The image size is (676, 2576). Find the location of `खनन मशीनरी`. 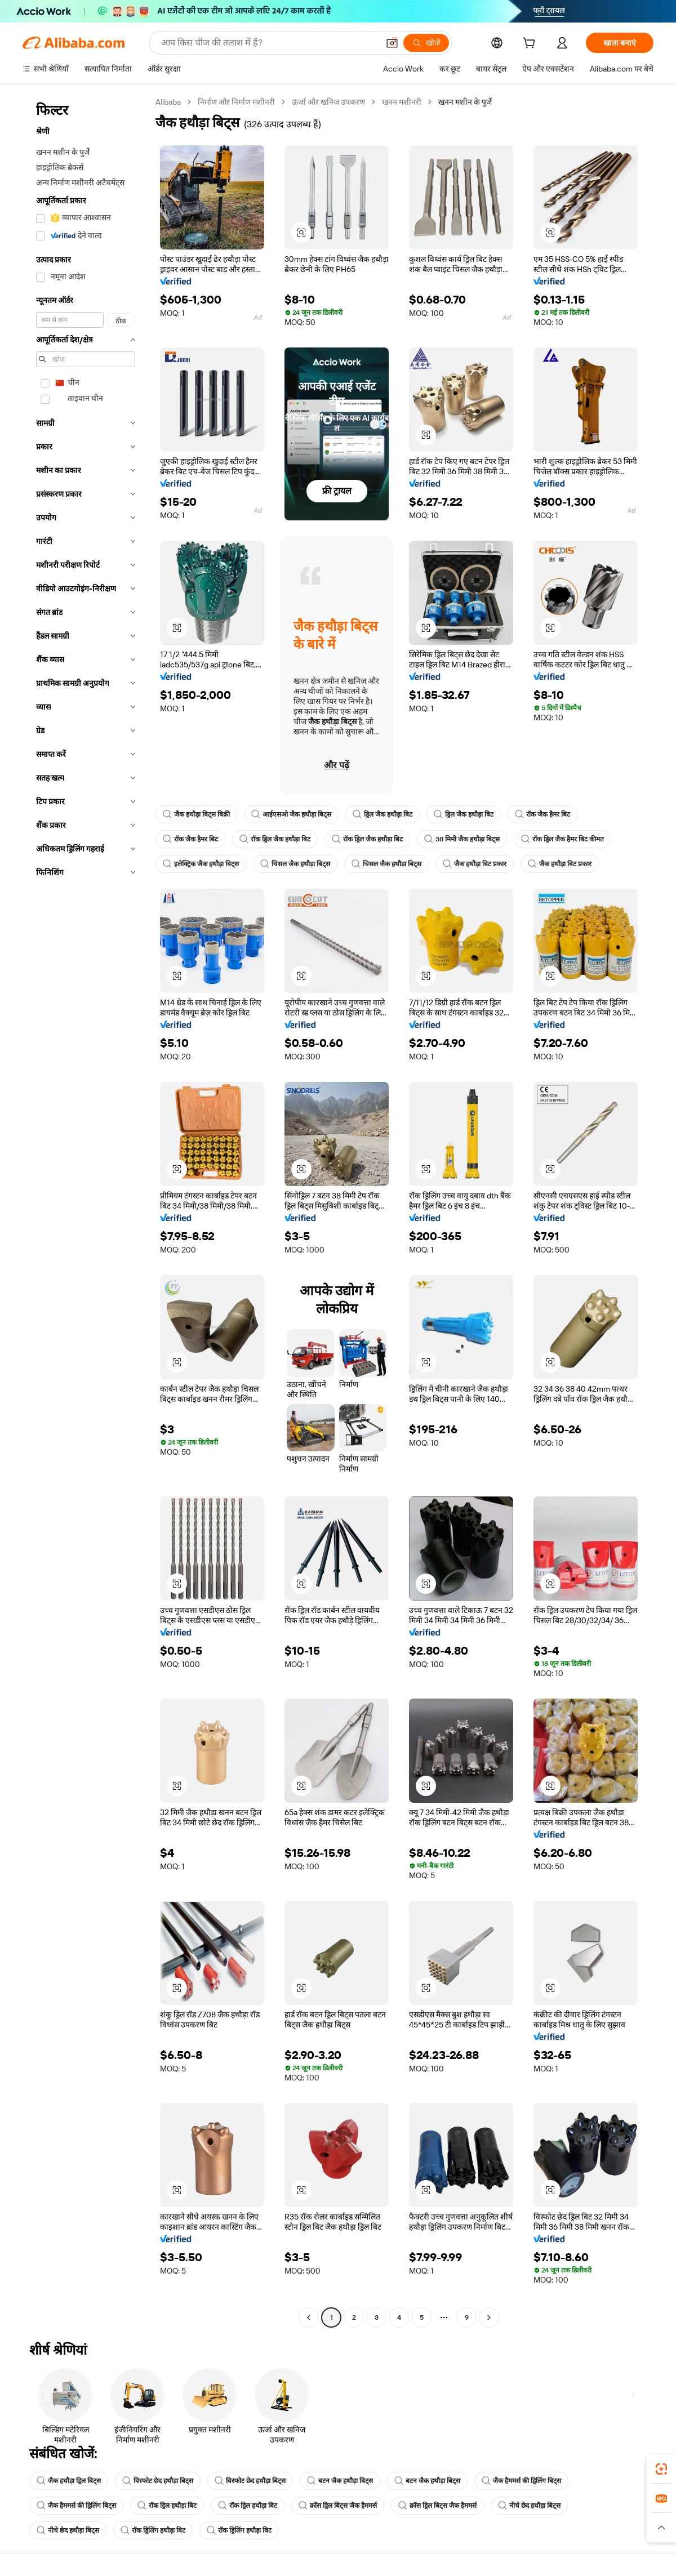

खनन मशीनरी is located at coordinates (401, 101).